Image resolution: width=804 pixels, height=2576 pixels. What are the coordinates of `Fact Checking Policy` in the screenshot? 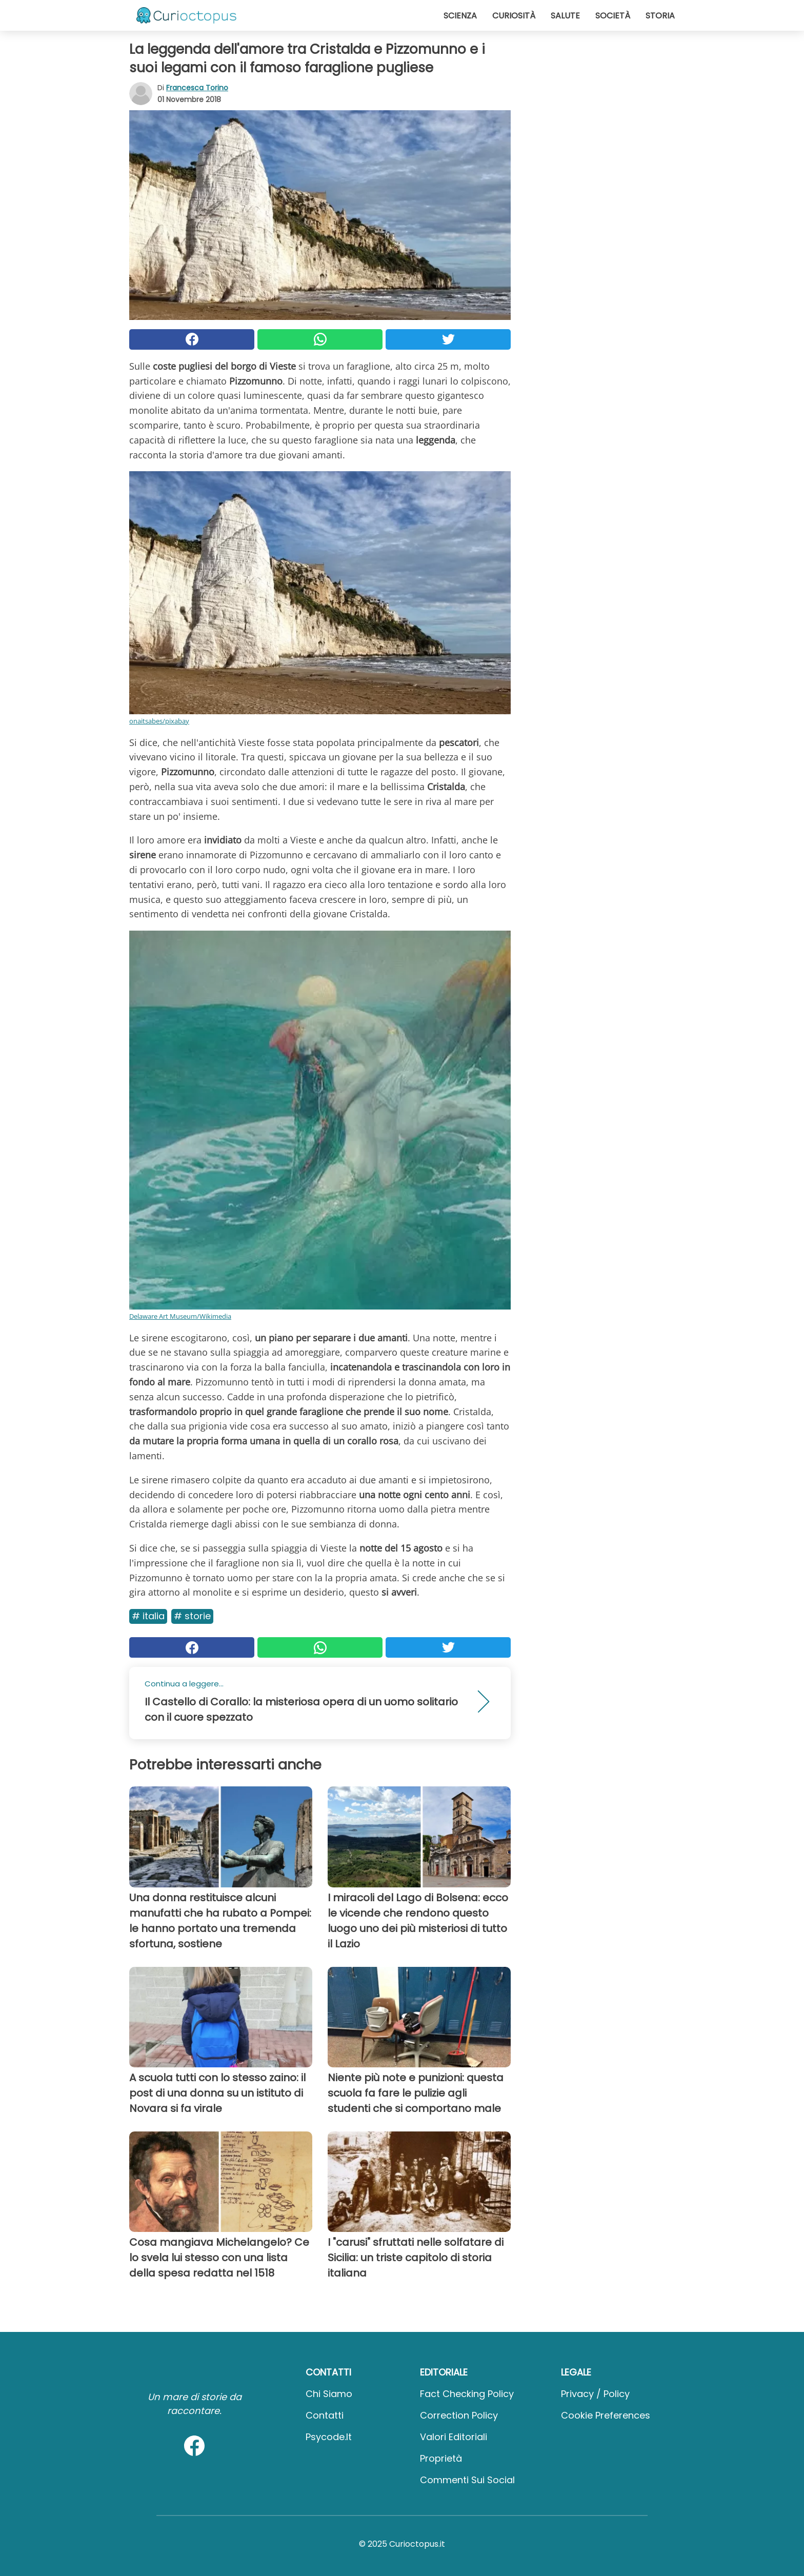 It's located at (467, 2393).